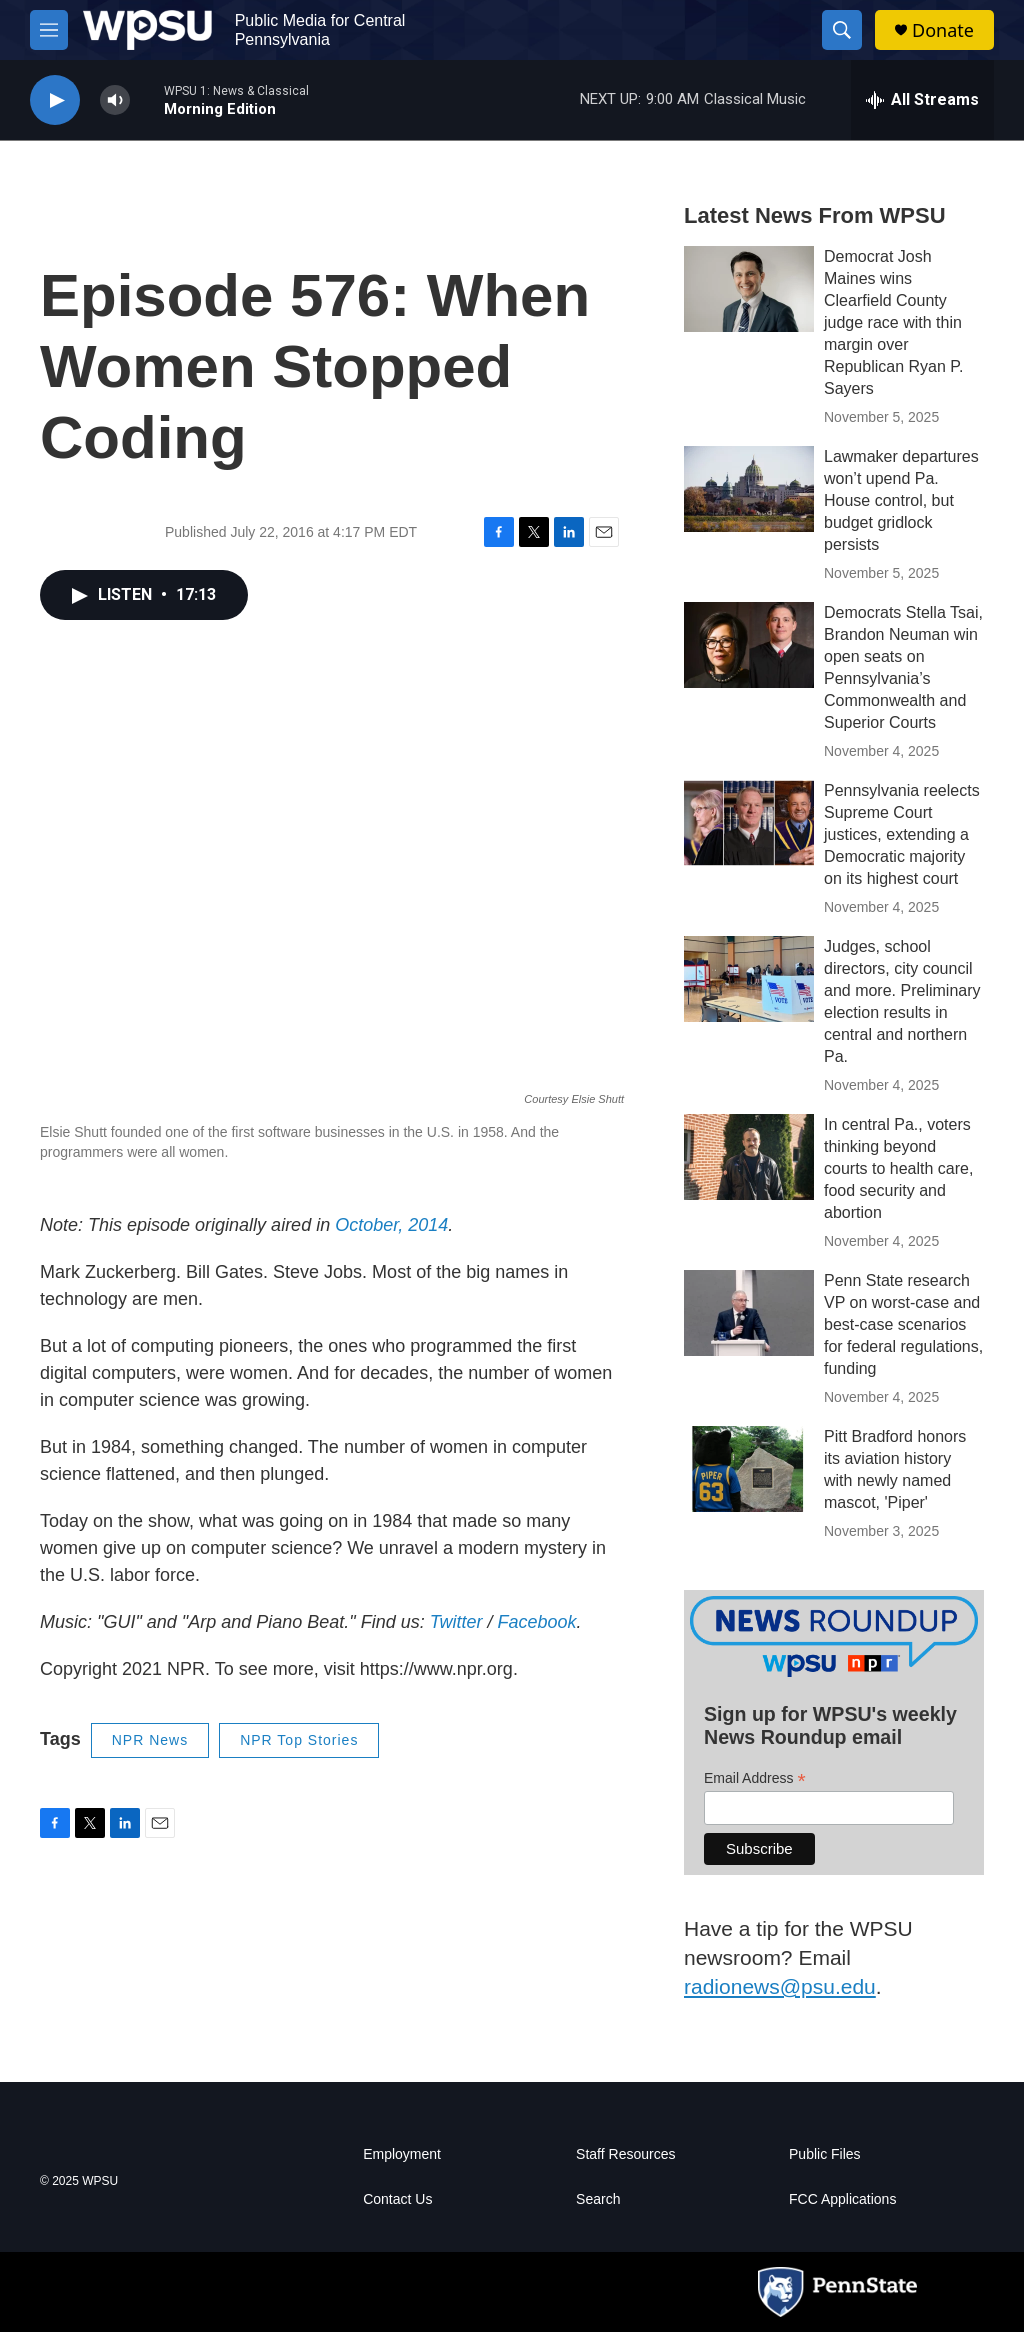 This screenshot has height=2332, width=1024. What do you see at coordinates (456, 1622) in the screenshot?
I see `Twitter` at bounding box center [456, 1622].